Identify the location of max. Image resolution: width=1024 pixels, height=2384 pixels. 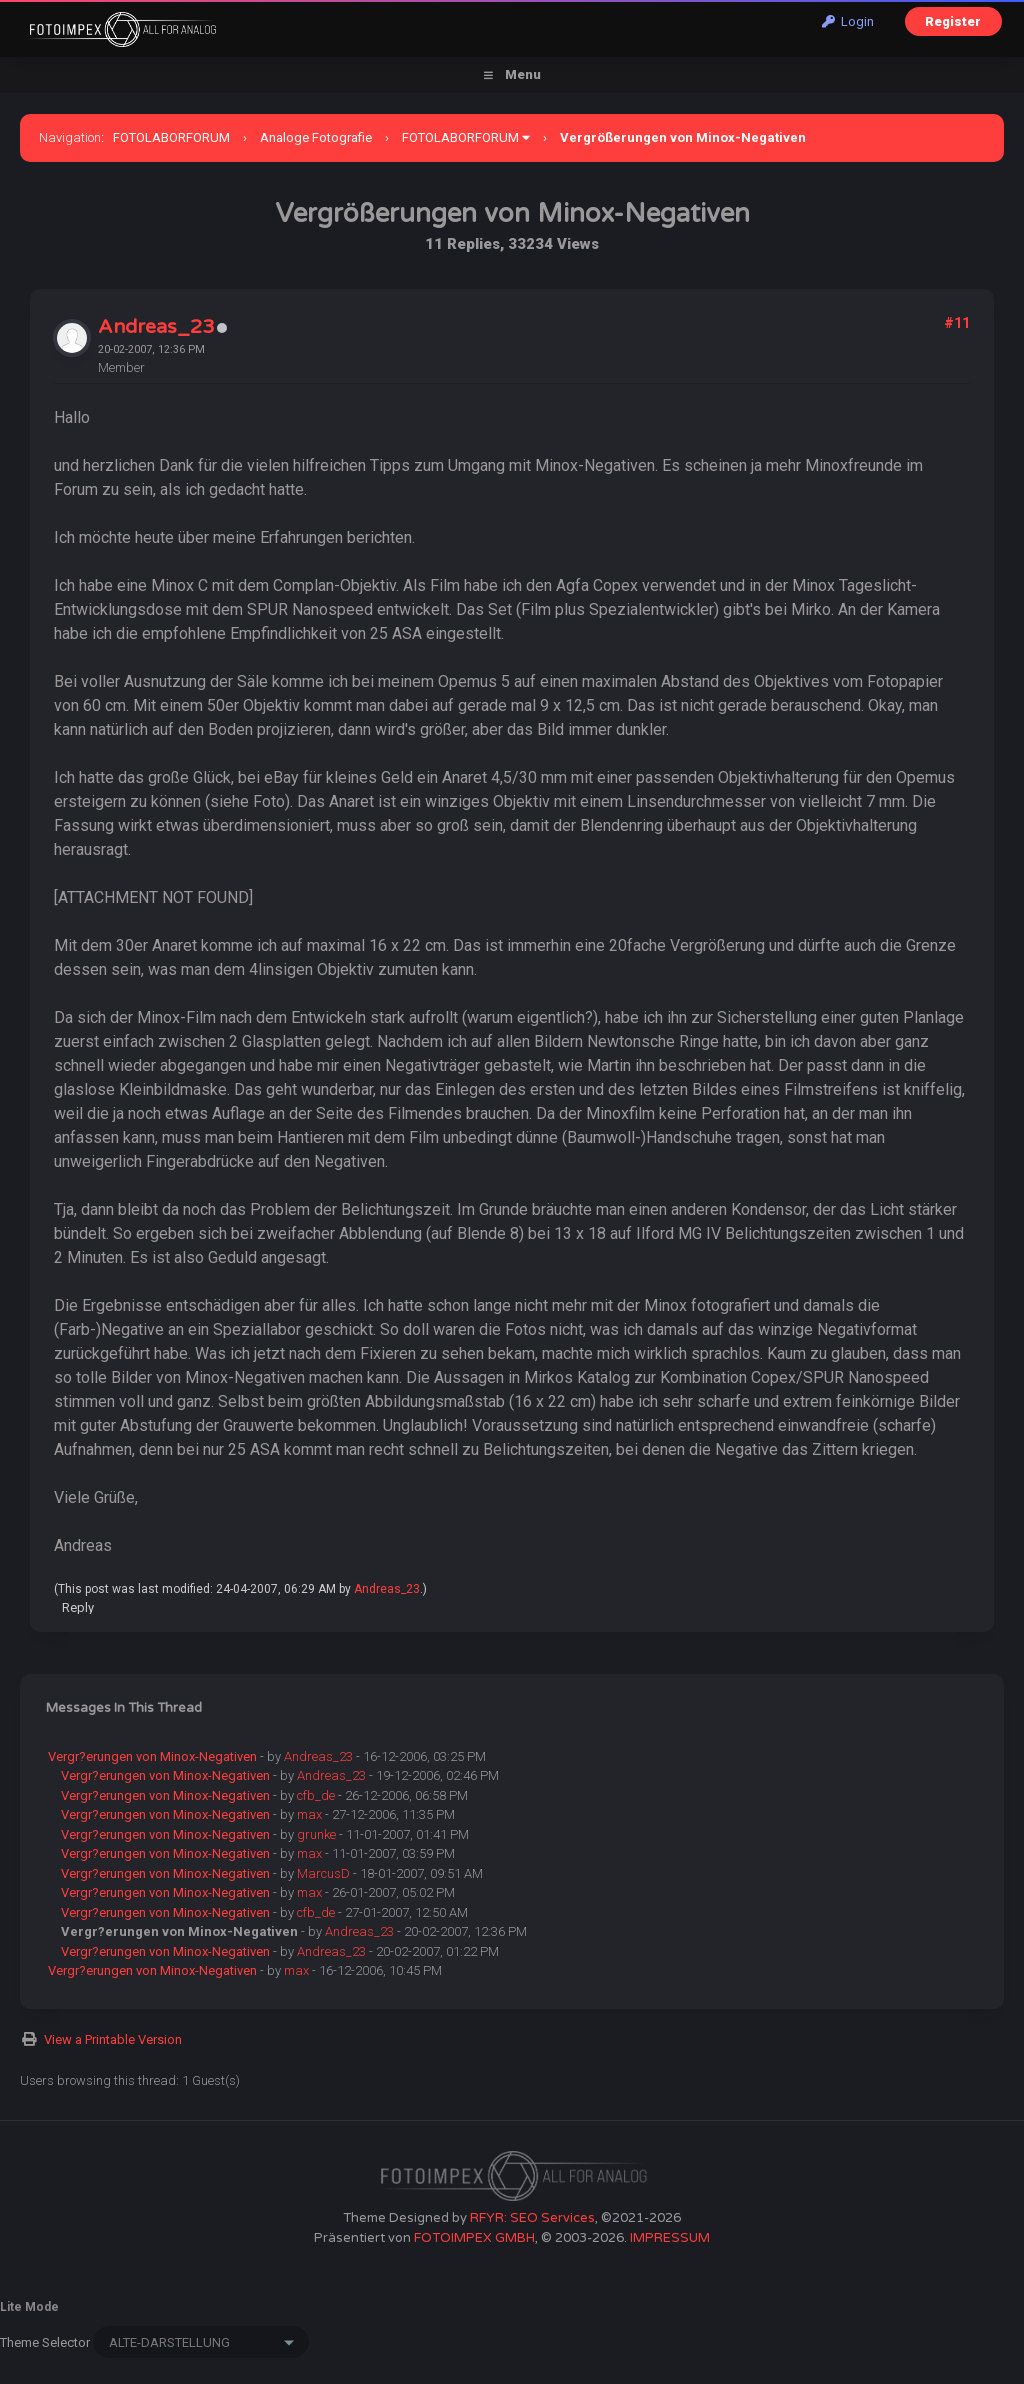
(309, 1814).